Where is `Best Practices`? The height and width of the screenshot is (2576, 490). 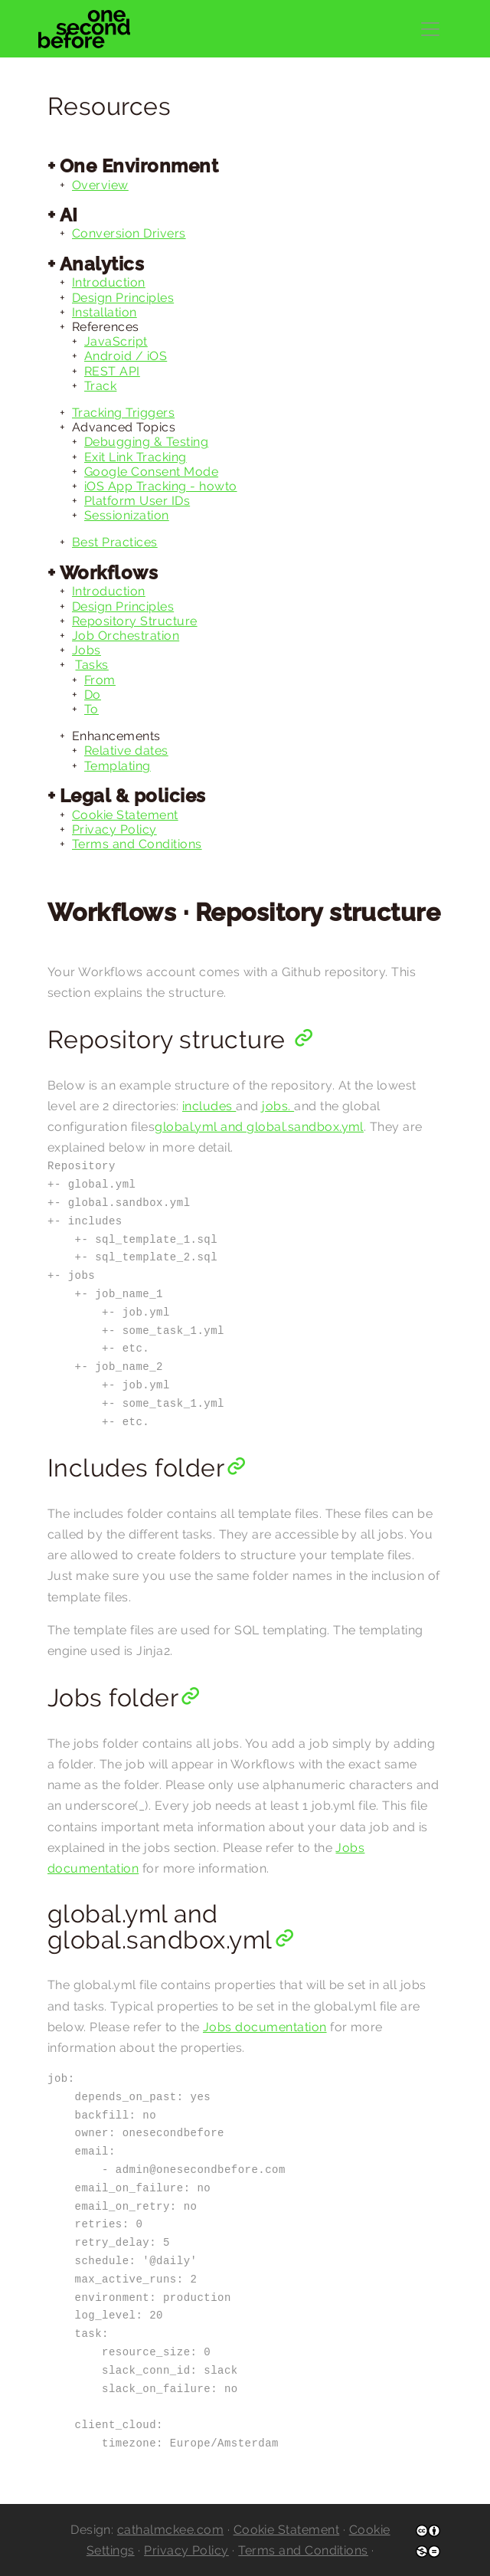 Best Practices is located at coordinates (115, 542).